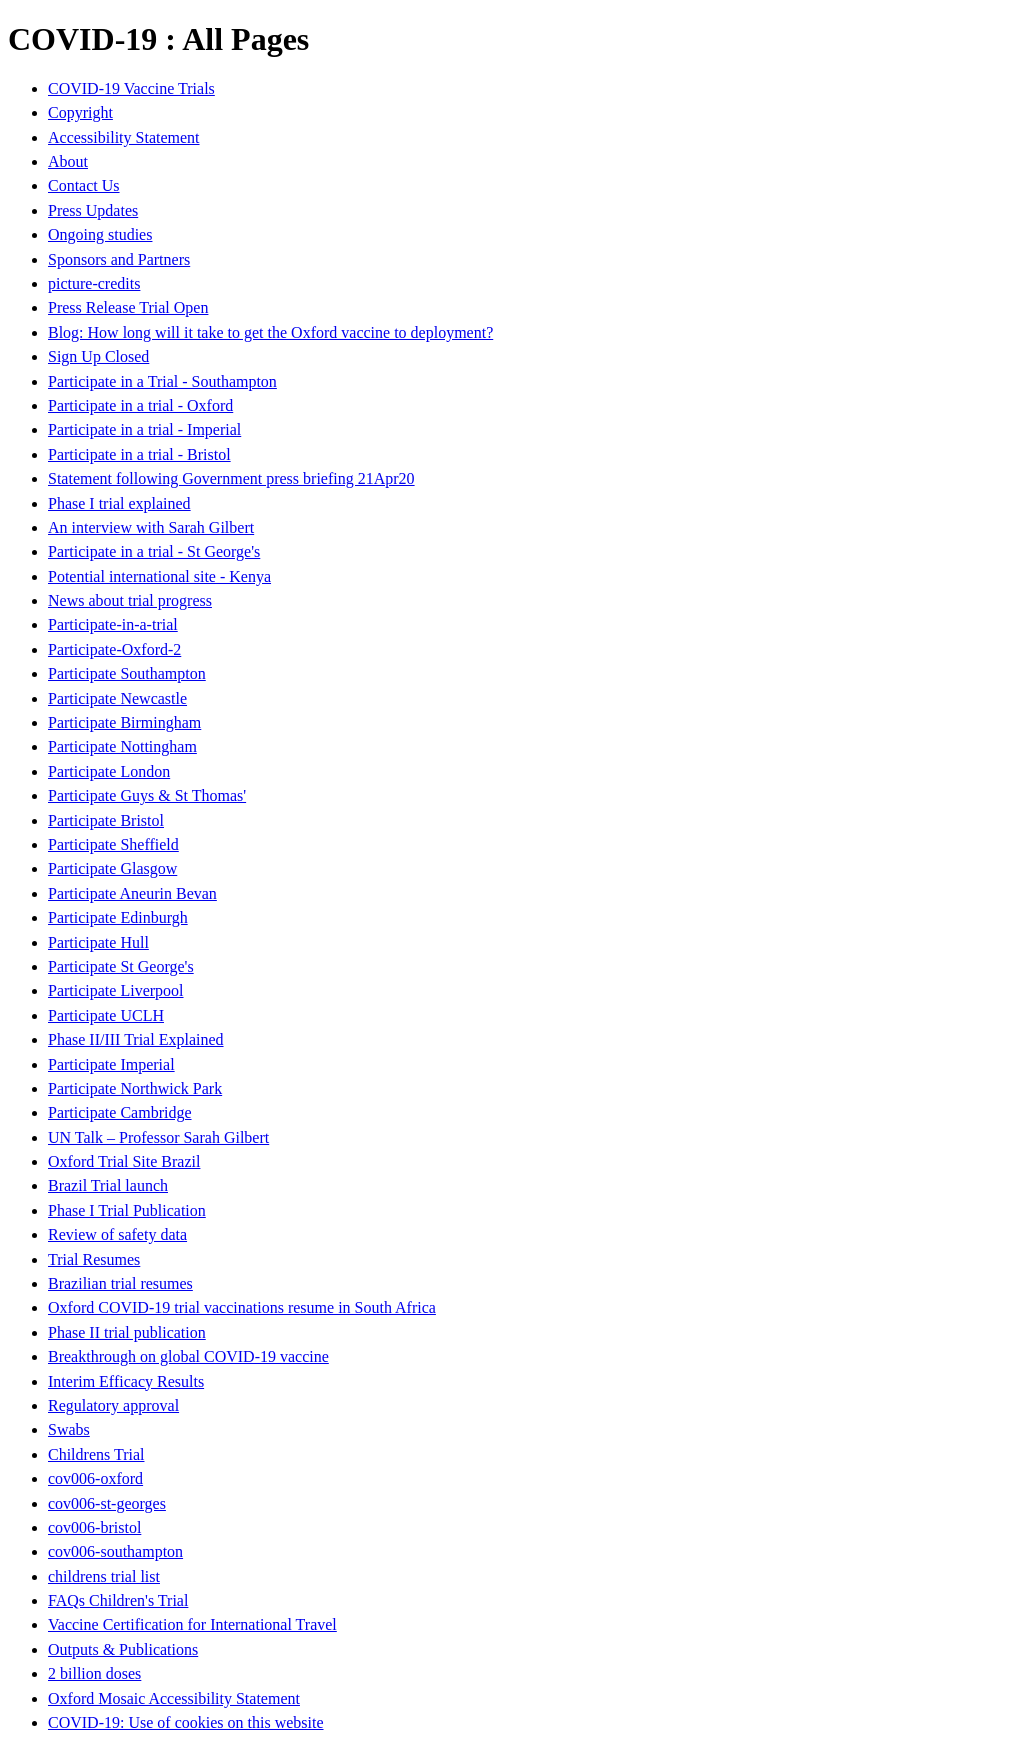 This screenshot has height=1748, width=1024. I want to click on Swabs, so click(69, 1429).